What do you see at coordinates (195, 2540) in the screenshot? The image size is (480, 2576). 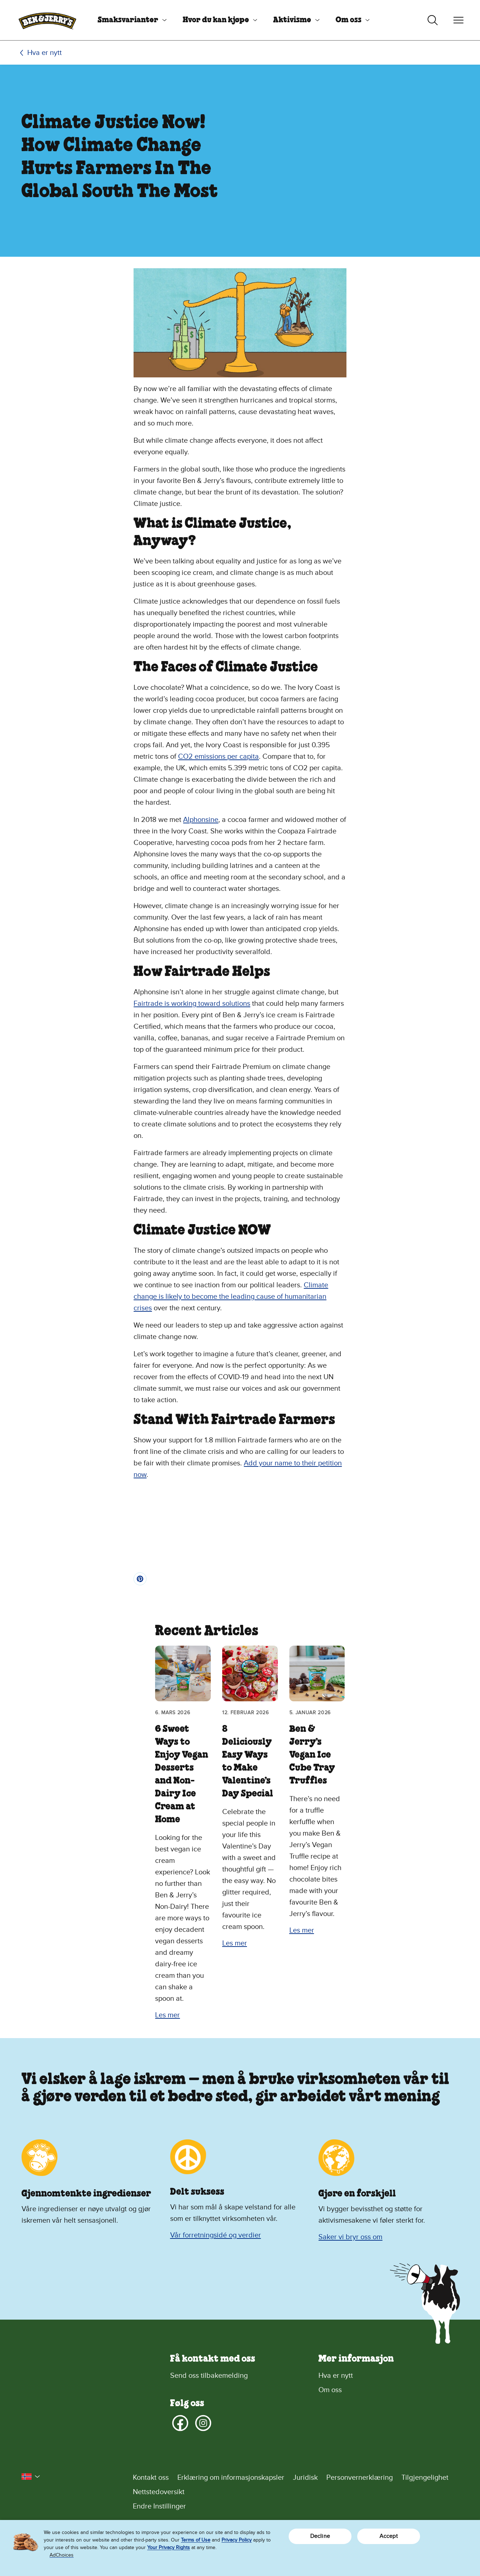 I see `Terms of Use` at bounding box center [195, 2540].